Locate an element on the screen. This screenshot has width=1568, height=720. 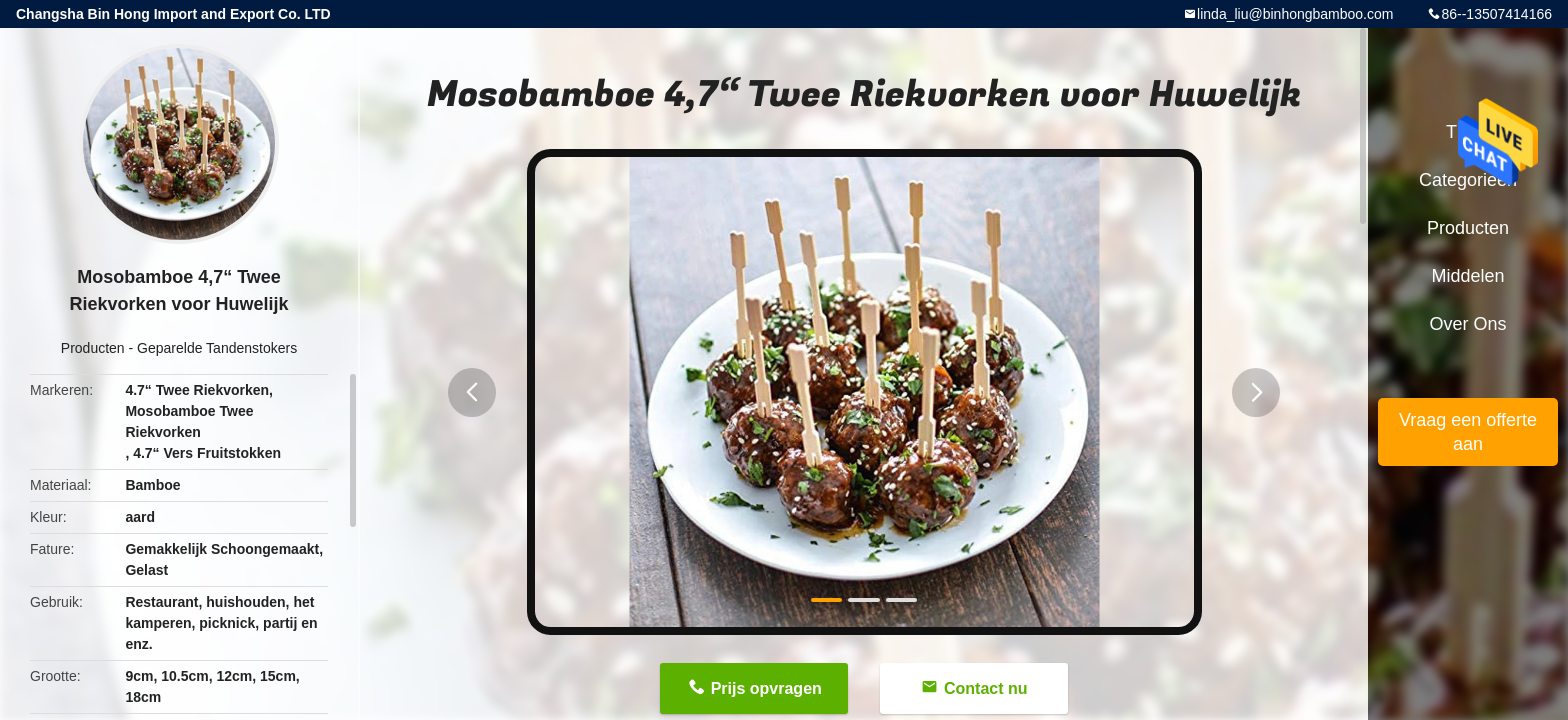
Producten is located at coordinates (93, 348).